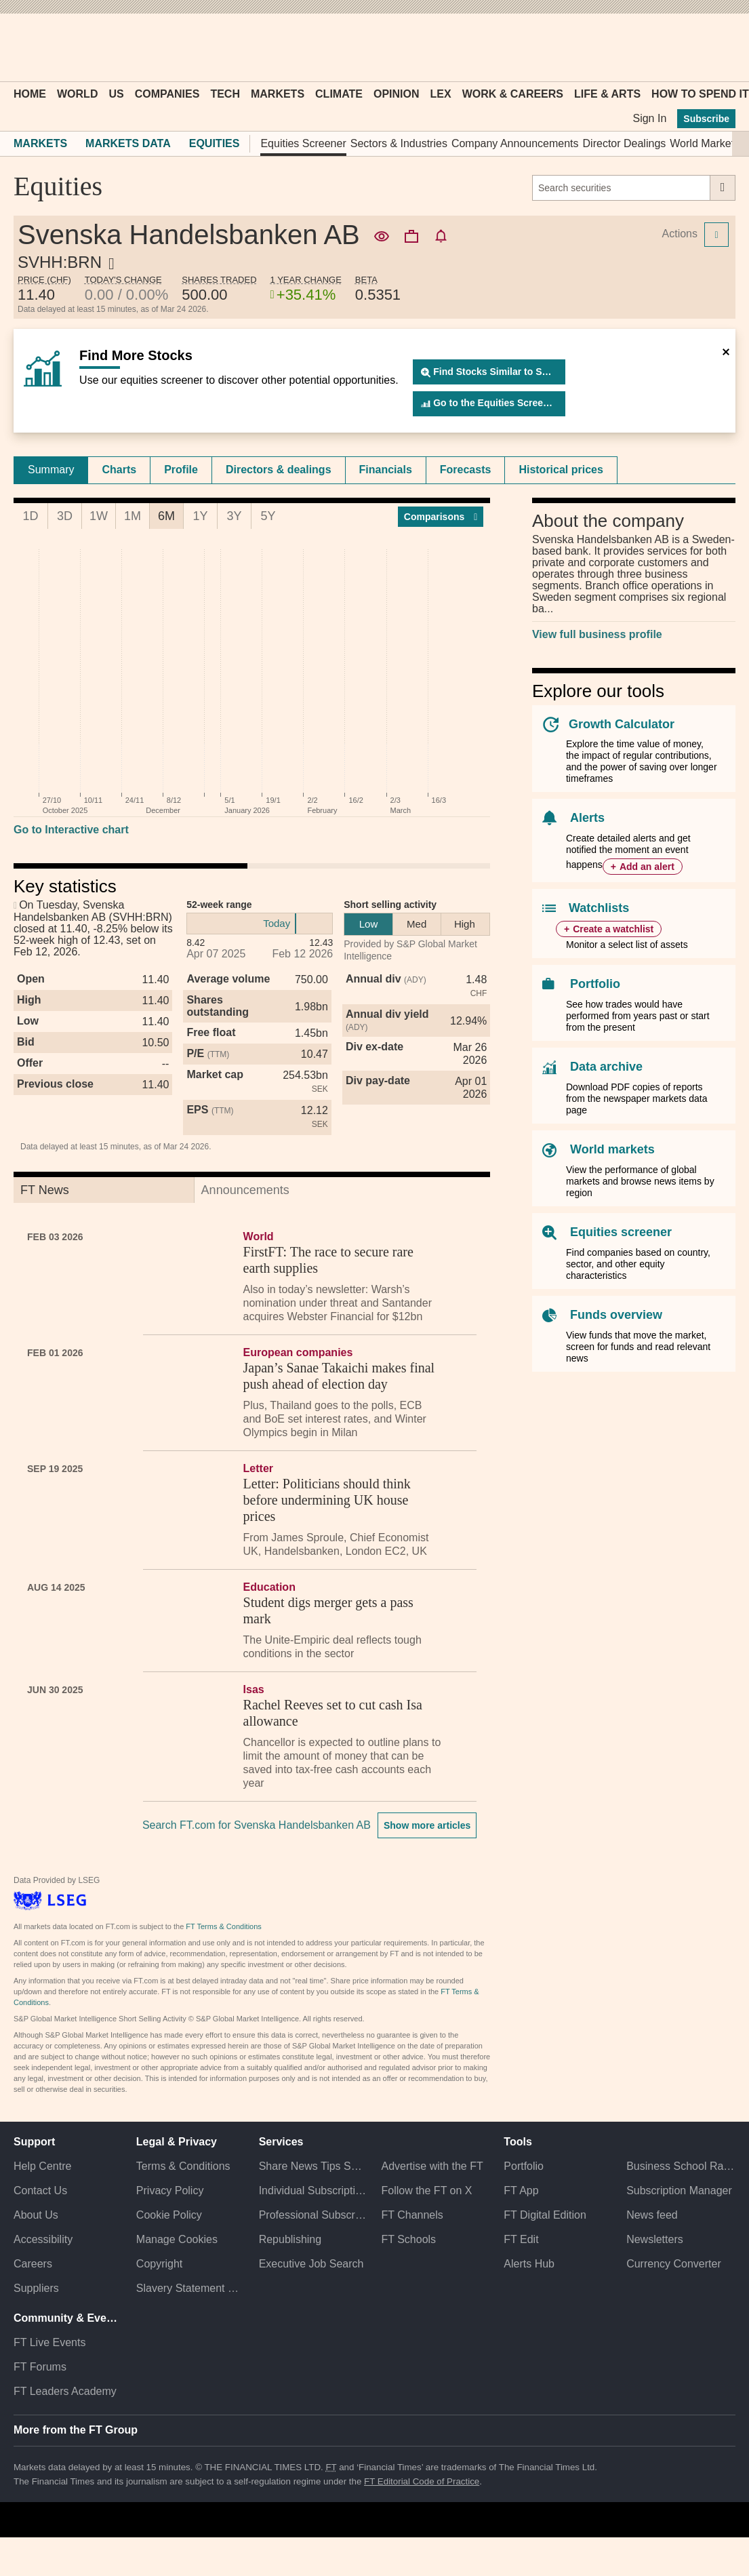  What do you see at coordinates (515, 143) in the screenshot?
I see `Company Announcements` at bounding box center [515, 143].